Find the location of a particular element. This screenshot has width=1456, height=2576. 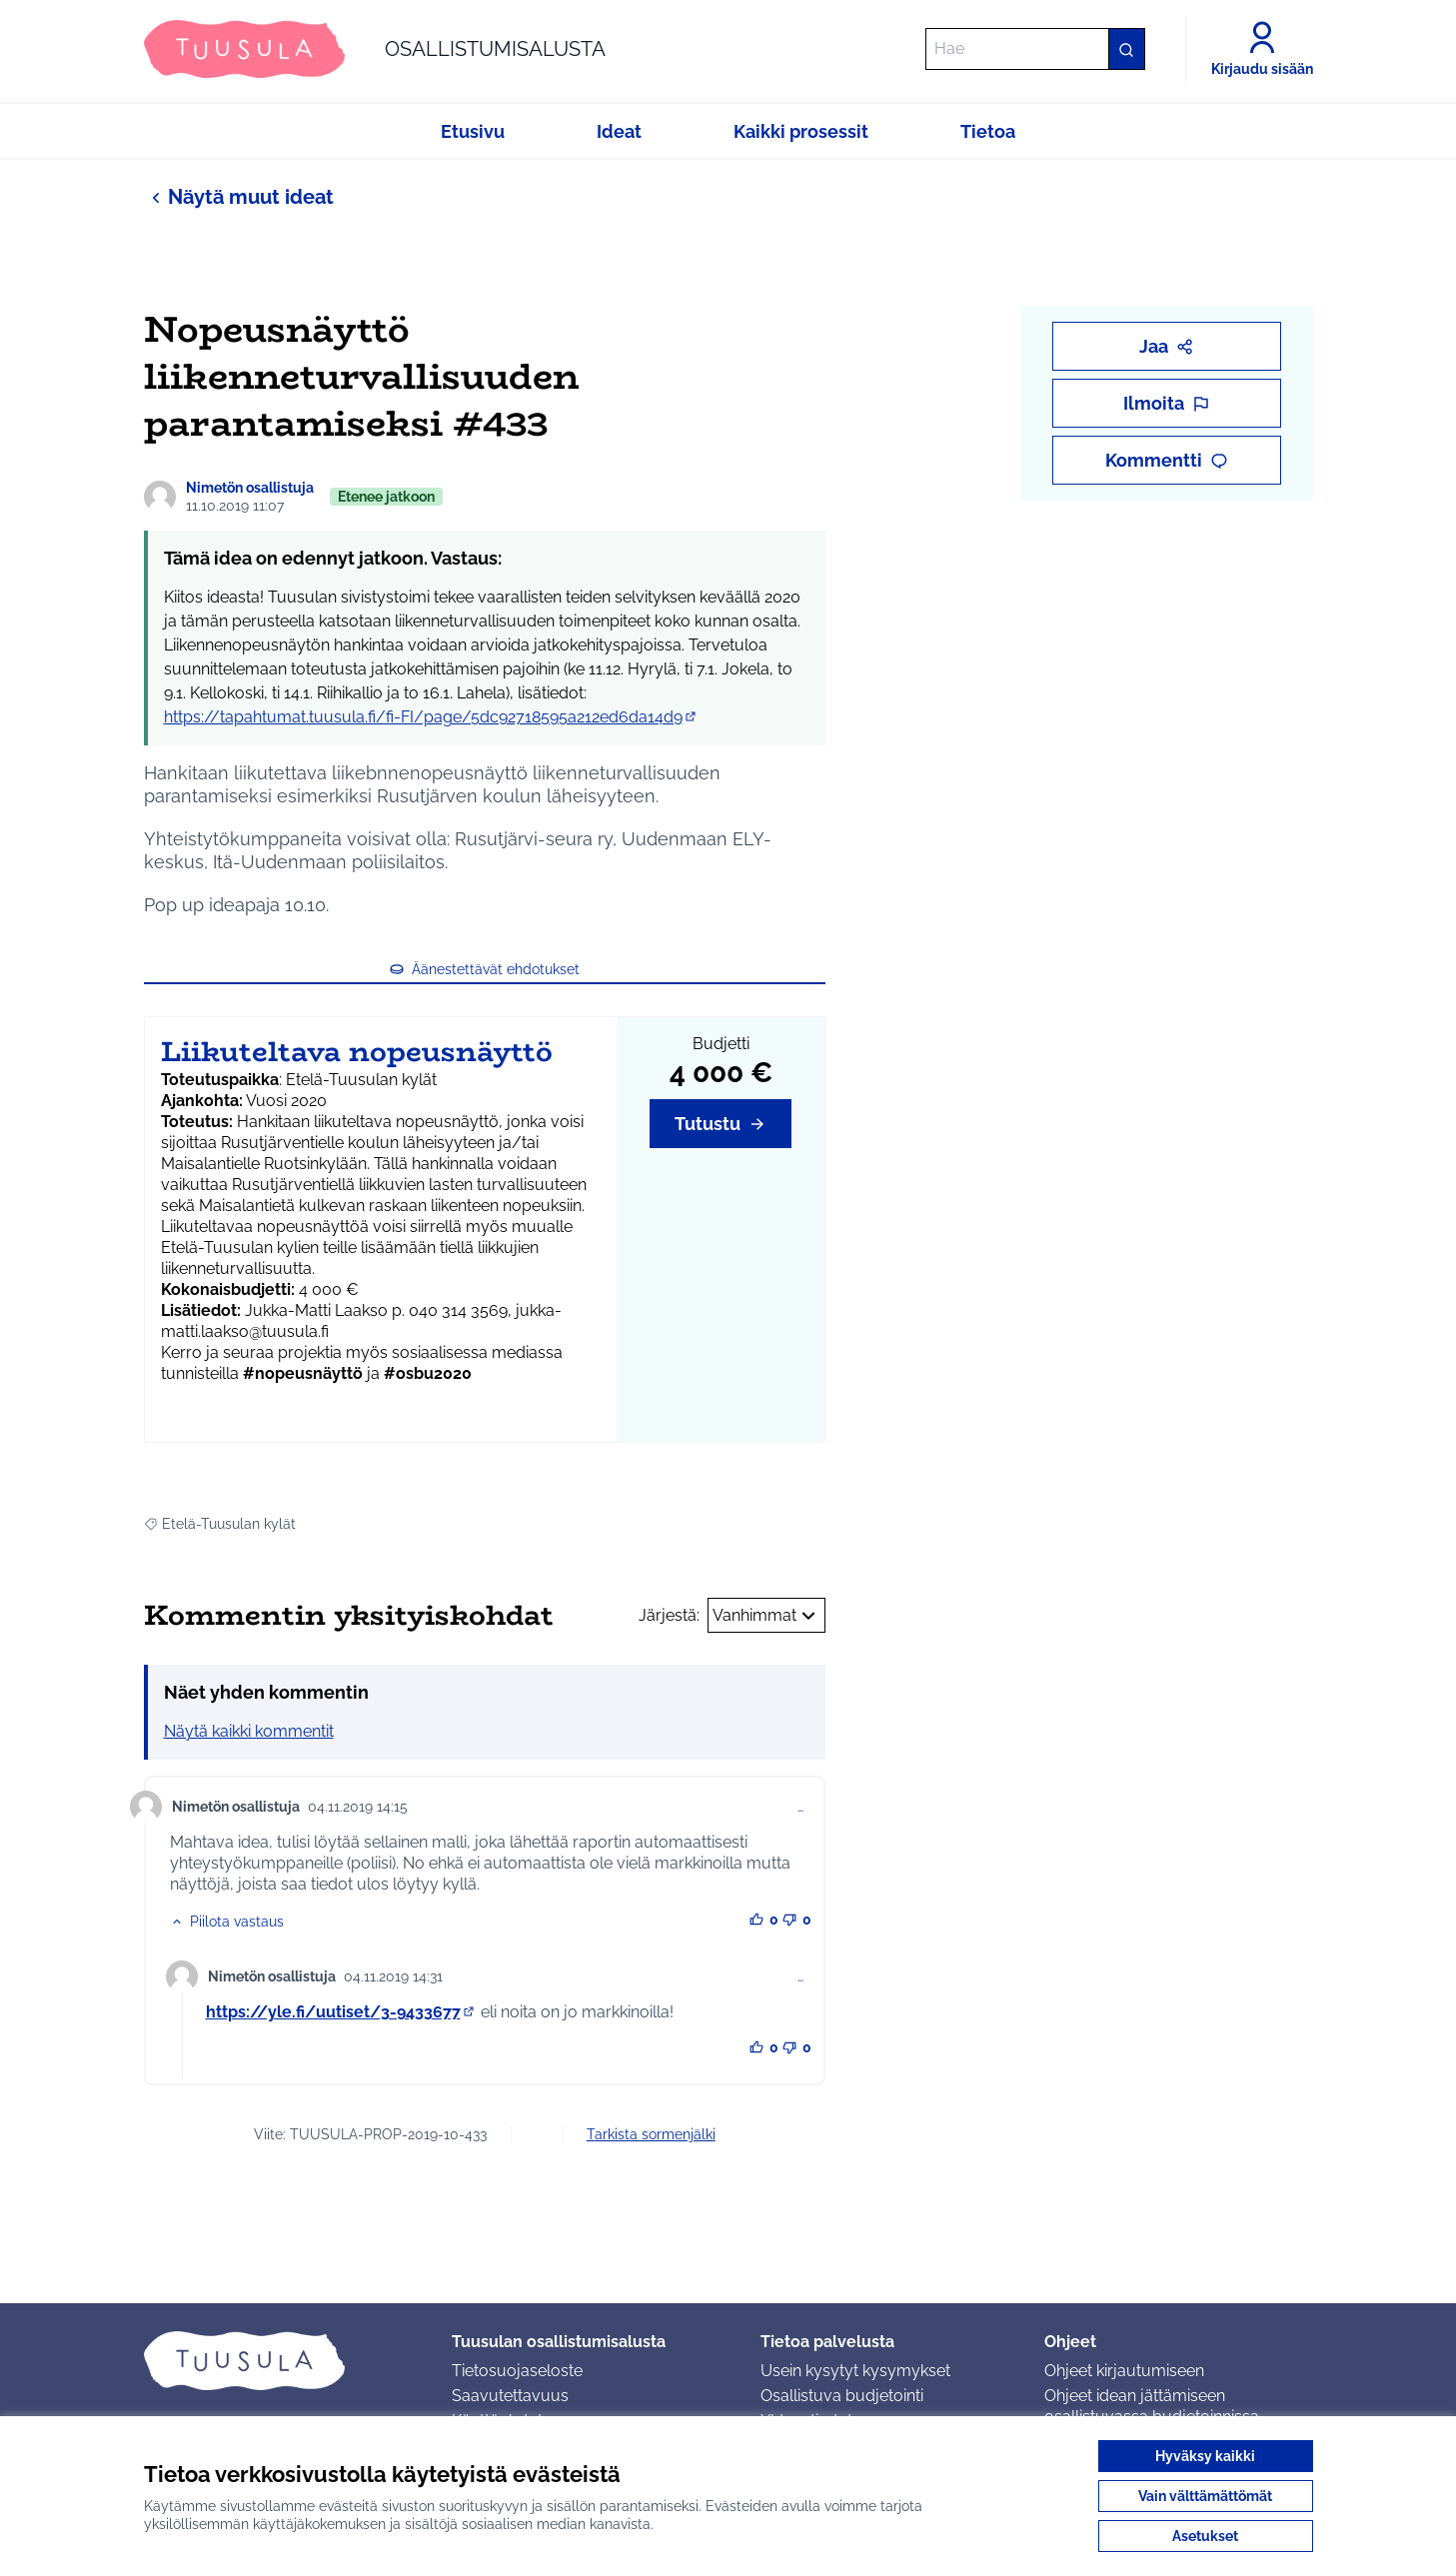

Ohjeet kirjautumiseen is located at coordinates (1124, 2370).